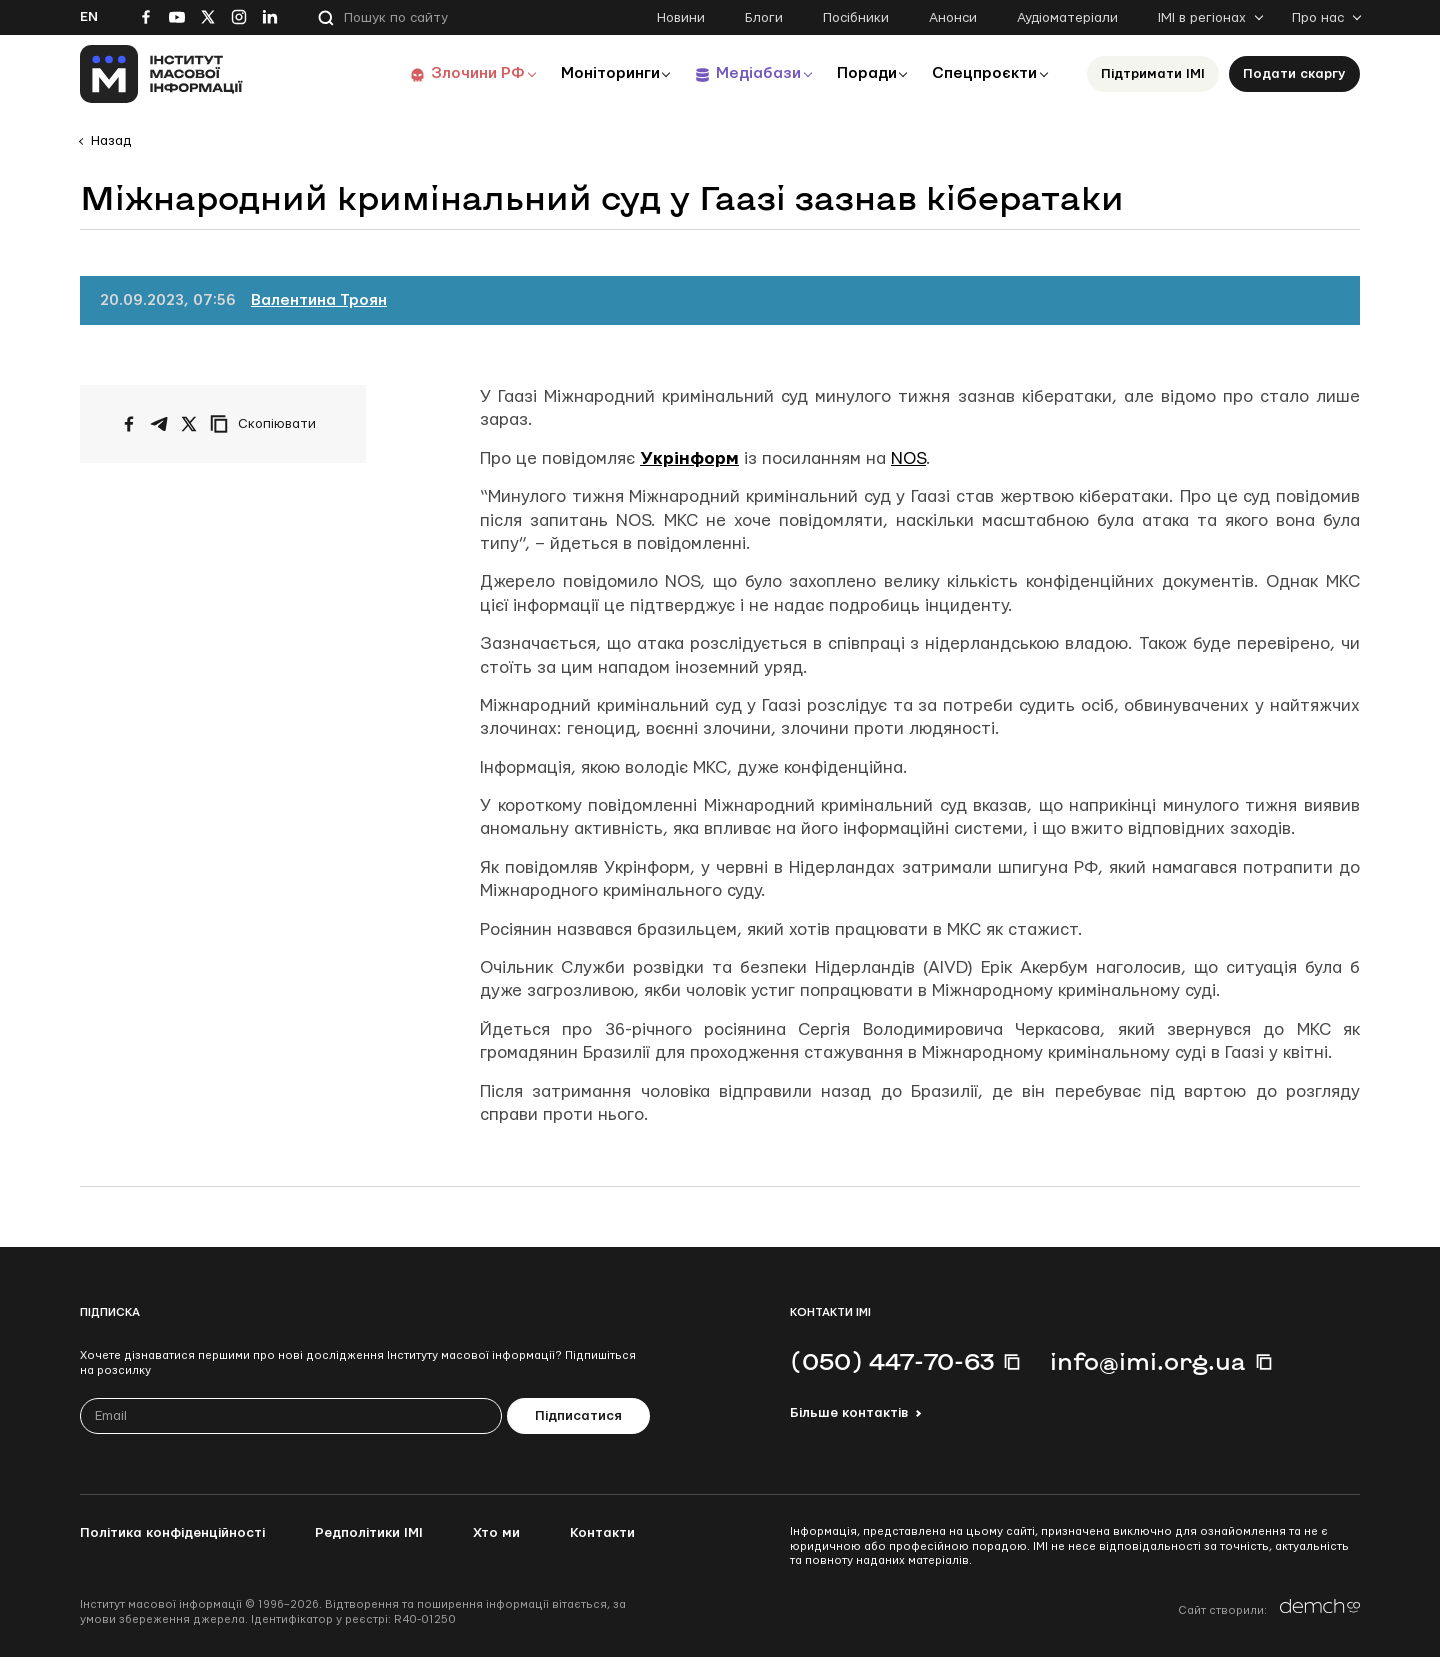  I want to click on Контакти, so click(602, 1533).